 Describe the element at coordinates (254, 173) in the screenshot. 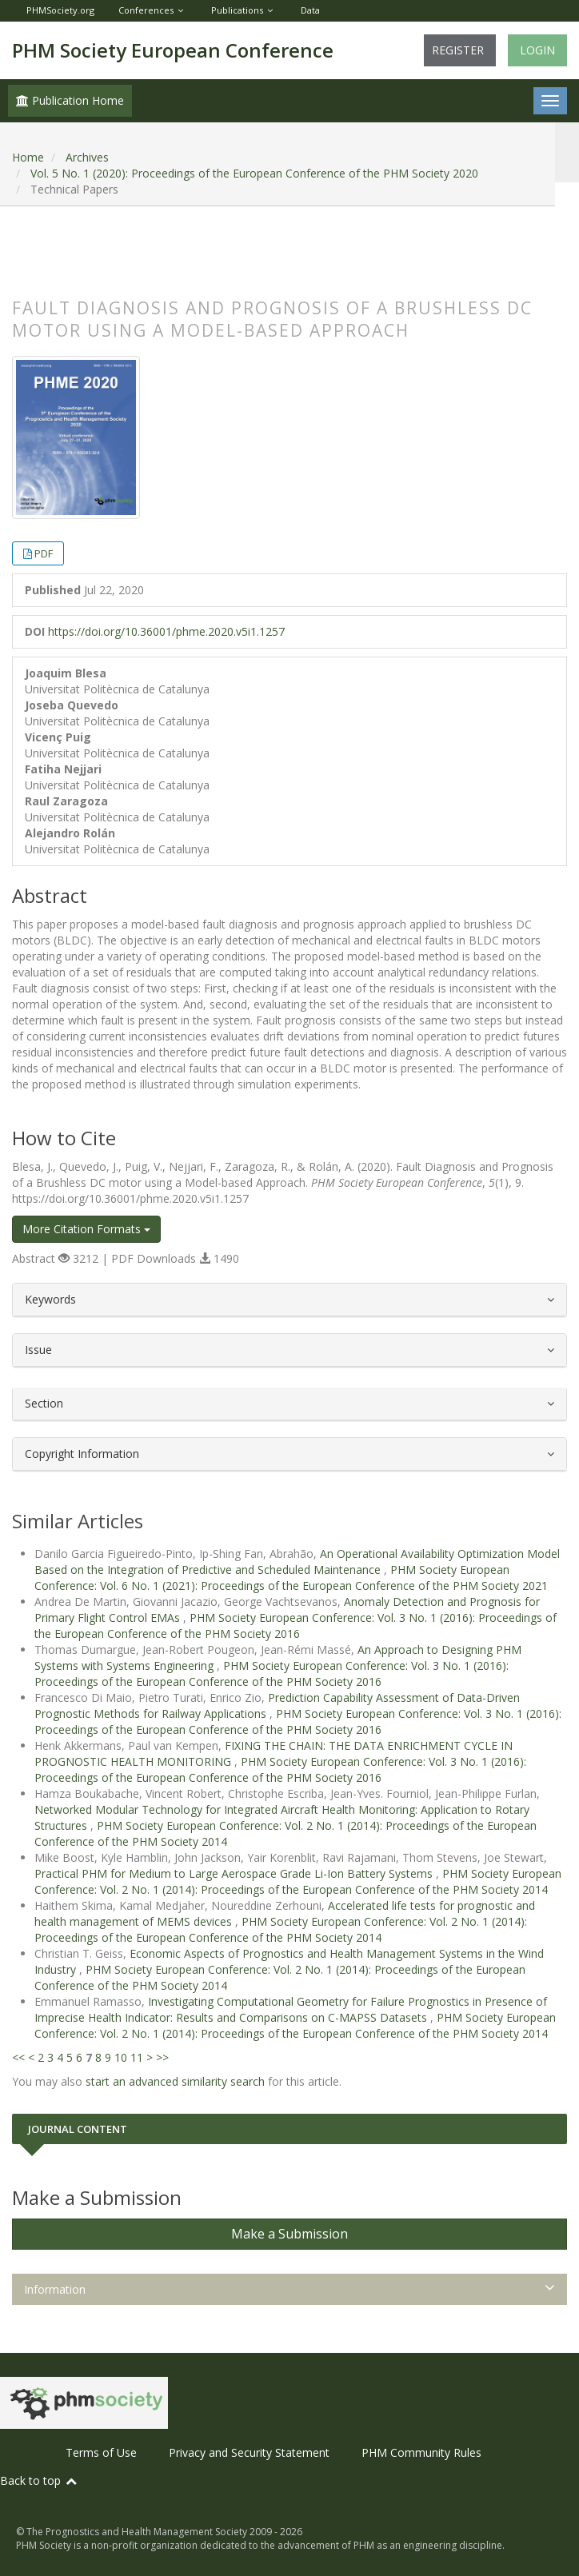

I see `Vol. 5 No. 1 (2020): Proceedings of the European Conference of the PHM Society 2020` at that location.